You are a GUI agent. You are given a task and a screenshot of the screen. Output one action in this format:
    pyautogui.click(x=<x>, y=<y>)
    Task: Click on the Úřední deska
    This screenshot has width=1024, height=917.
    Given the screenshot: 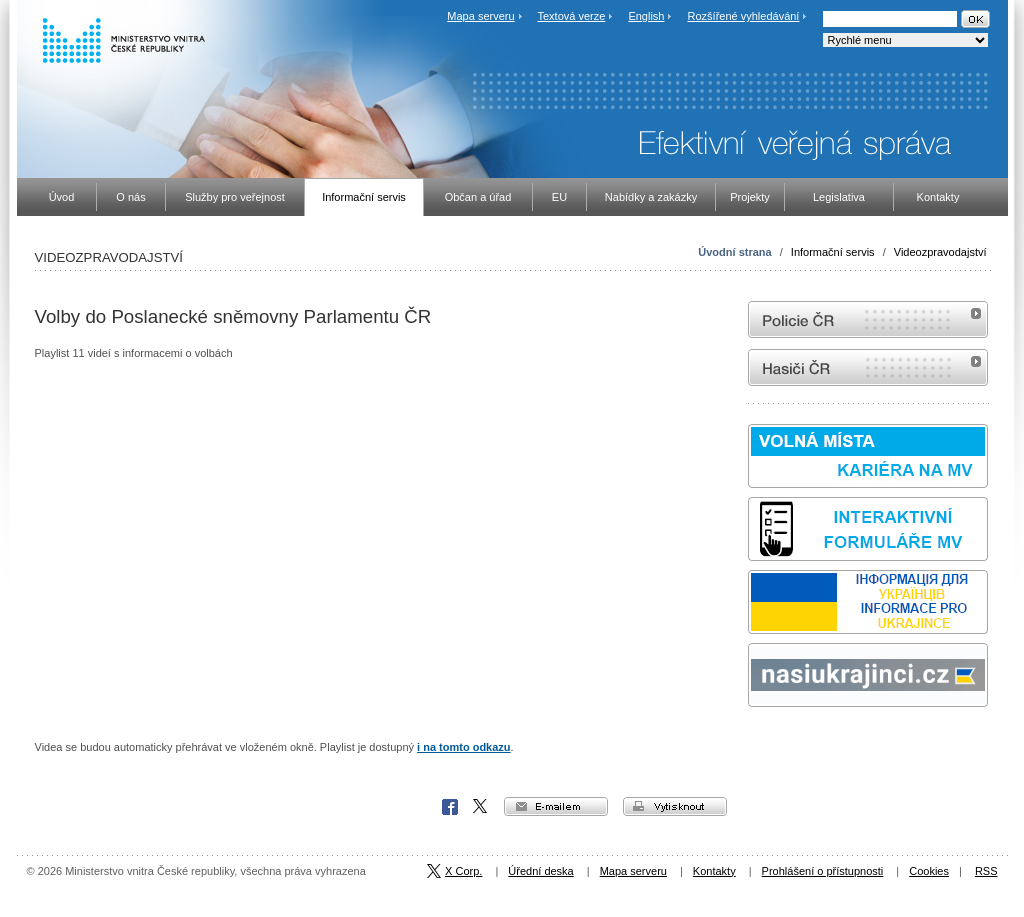 What is the action you would take?
    pyautogui.click(x=540, y=871)
    